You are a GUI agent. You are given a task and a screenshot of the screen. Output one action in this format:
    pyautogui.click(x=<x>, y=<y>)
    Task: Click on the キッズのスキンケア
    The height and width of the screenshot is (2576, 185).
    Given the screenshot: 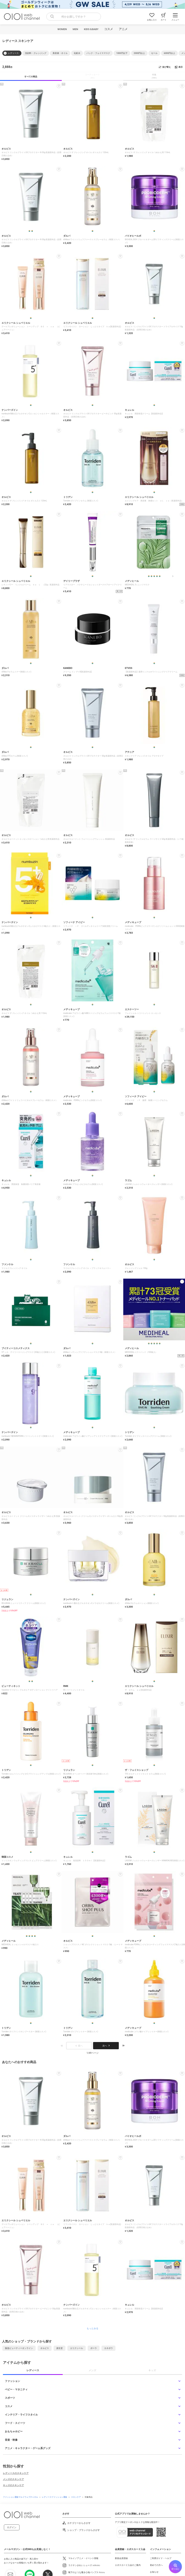 What is the action you would take?
    pyautogui.click(x=13, y=2485)
    